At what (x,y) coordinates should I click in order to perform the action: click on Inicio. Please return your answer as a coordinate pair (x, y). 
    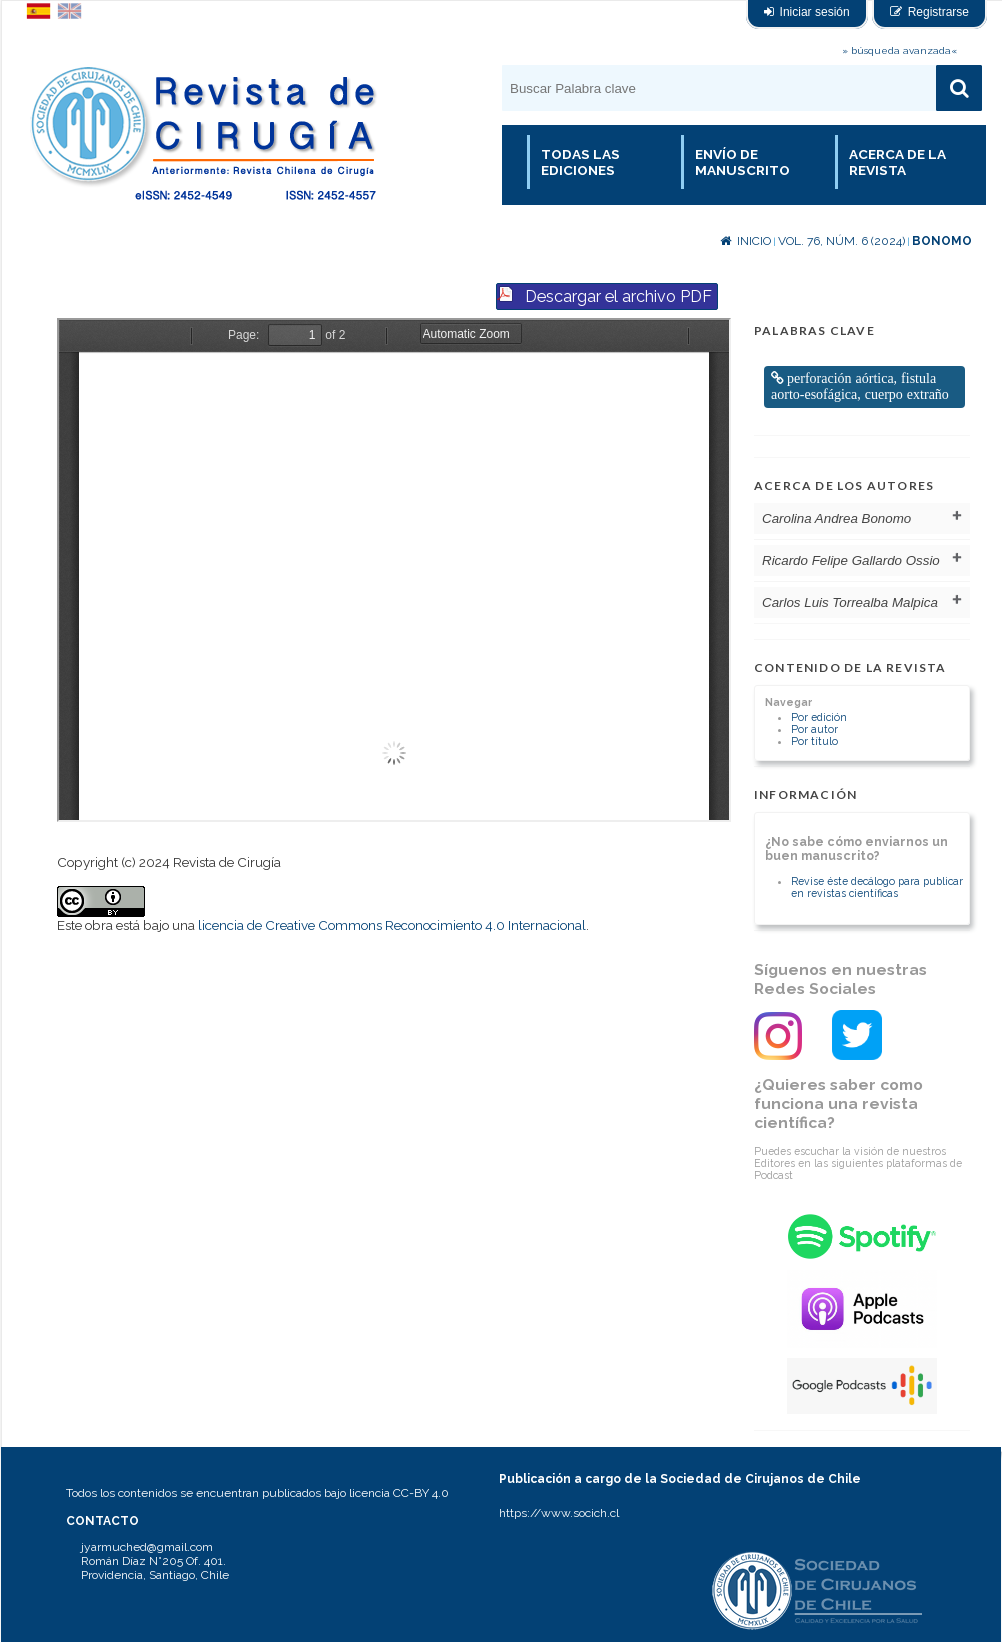
    Looking at the image, I should click on (745, 241).